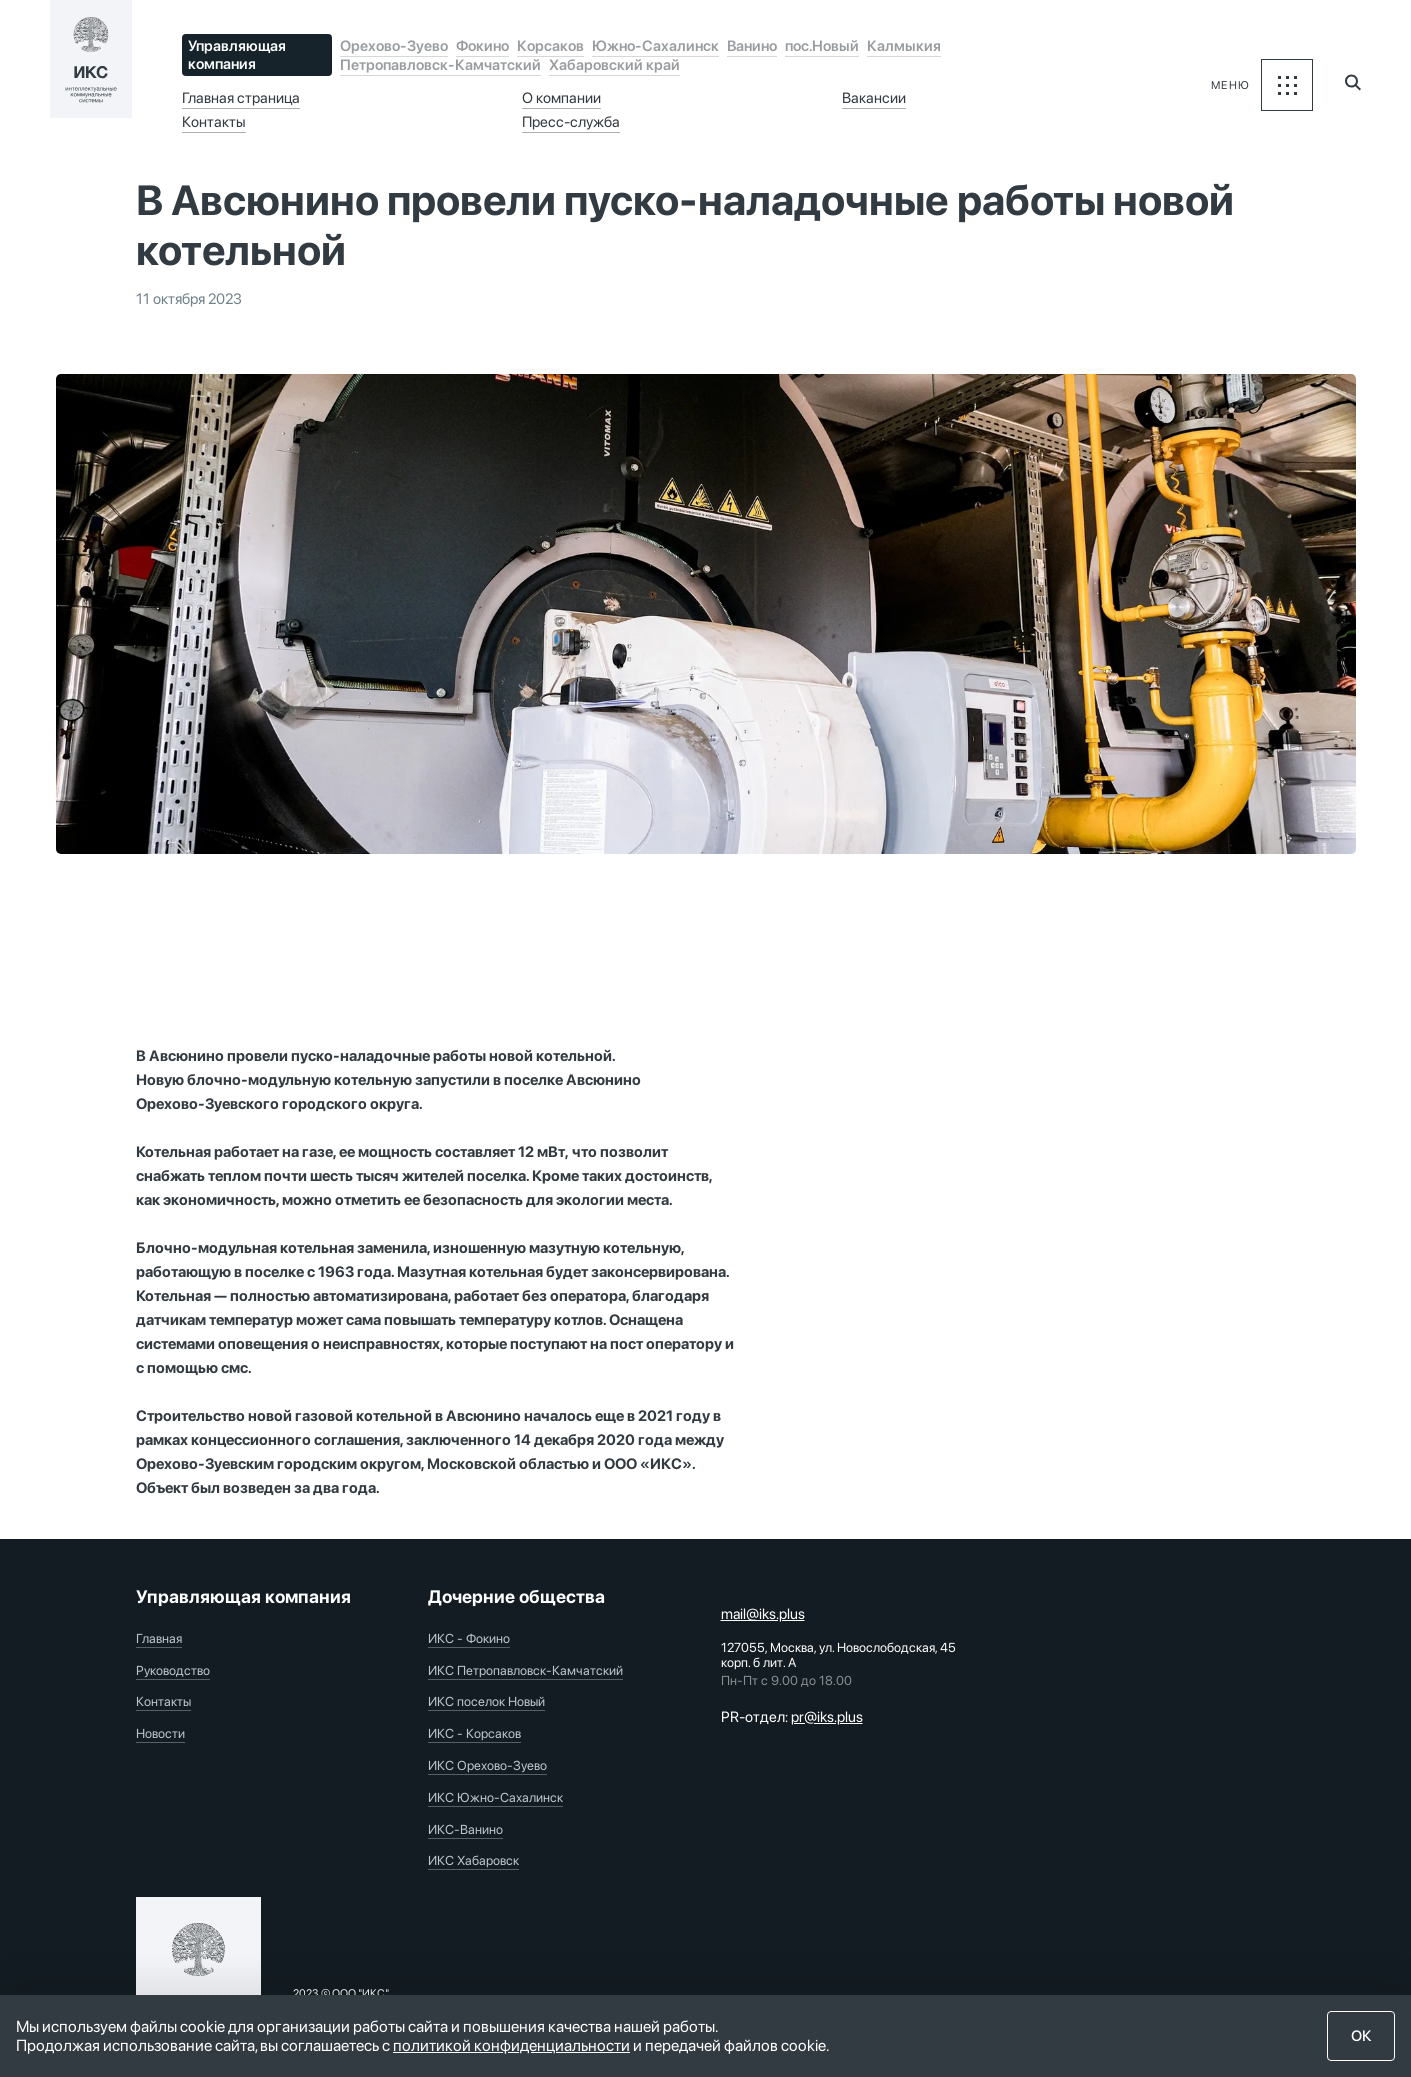 This screenshot has width=1411, height=2077. I want to click on mail@iks.plus, so click(763, 1614).